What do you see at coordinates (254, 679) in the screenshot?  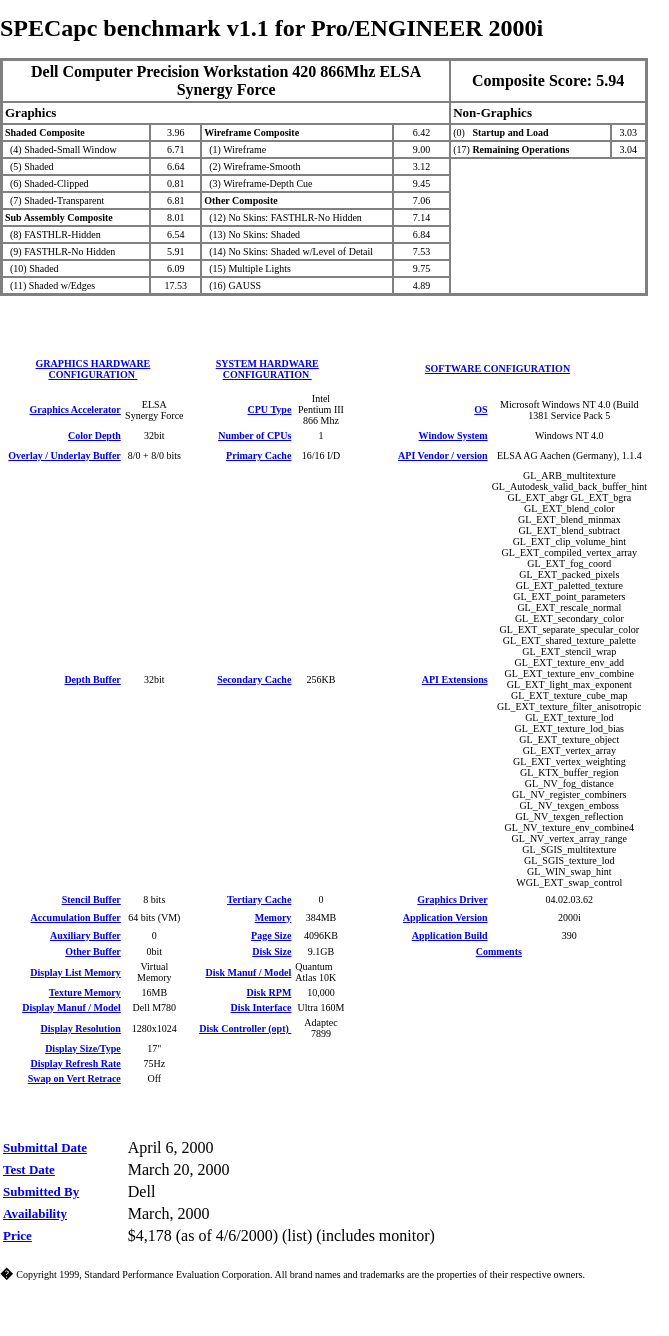 I see `Secondary Cache` at bounding box center [254, 679].